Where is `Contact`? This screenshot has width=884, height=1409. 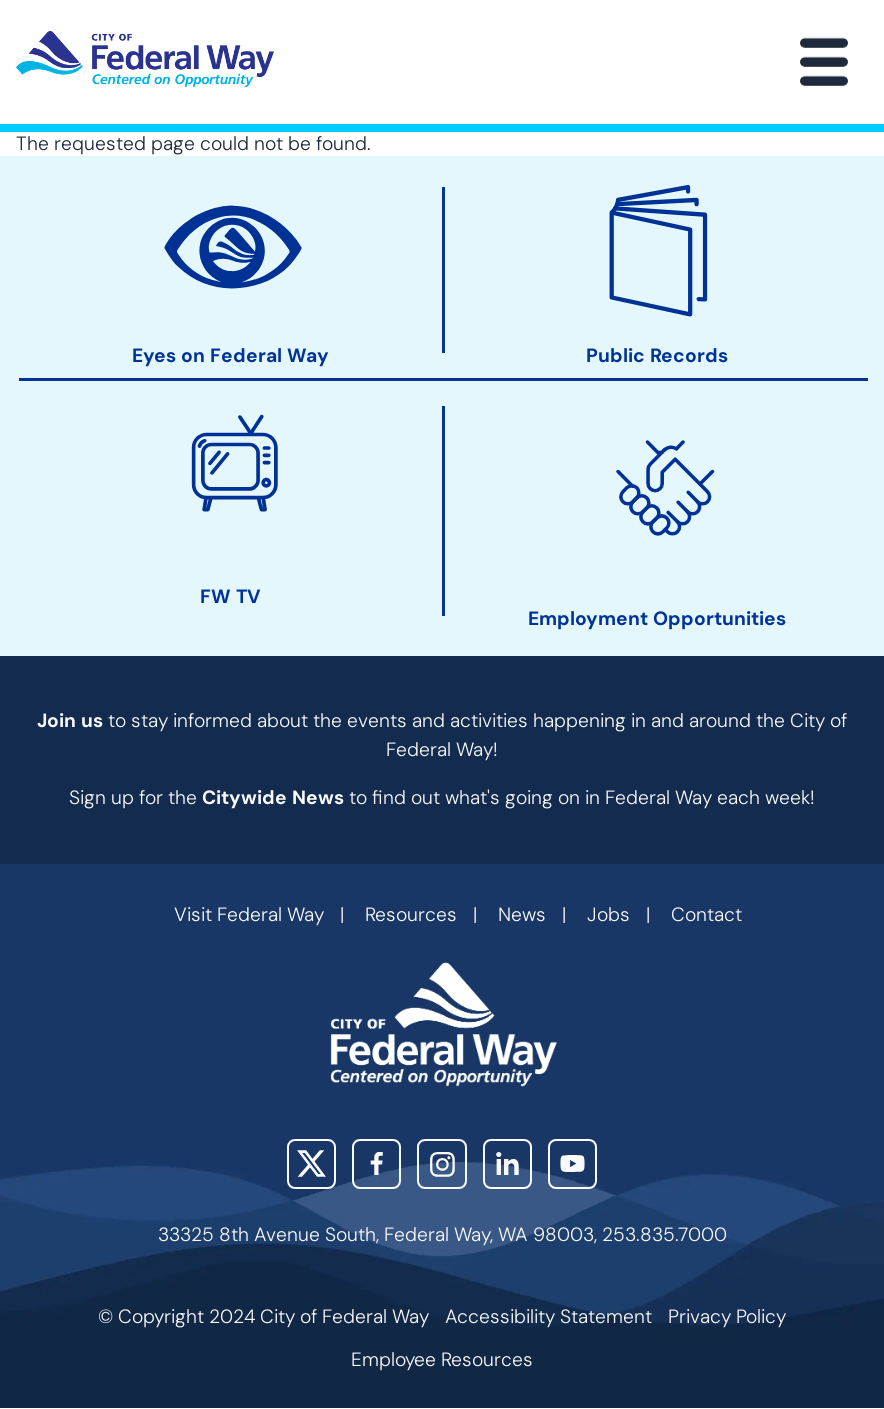 Contact is located at coordinates (706, 914).